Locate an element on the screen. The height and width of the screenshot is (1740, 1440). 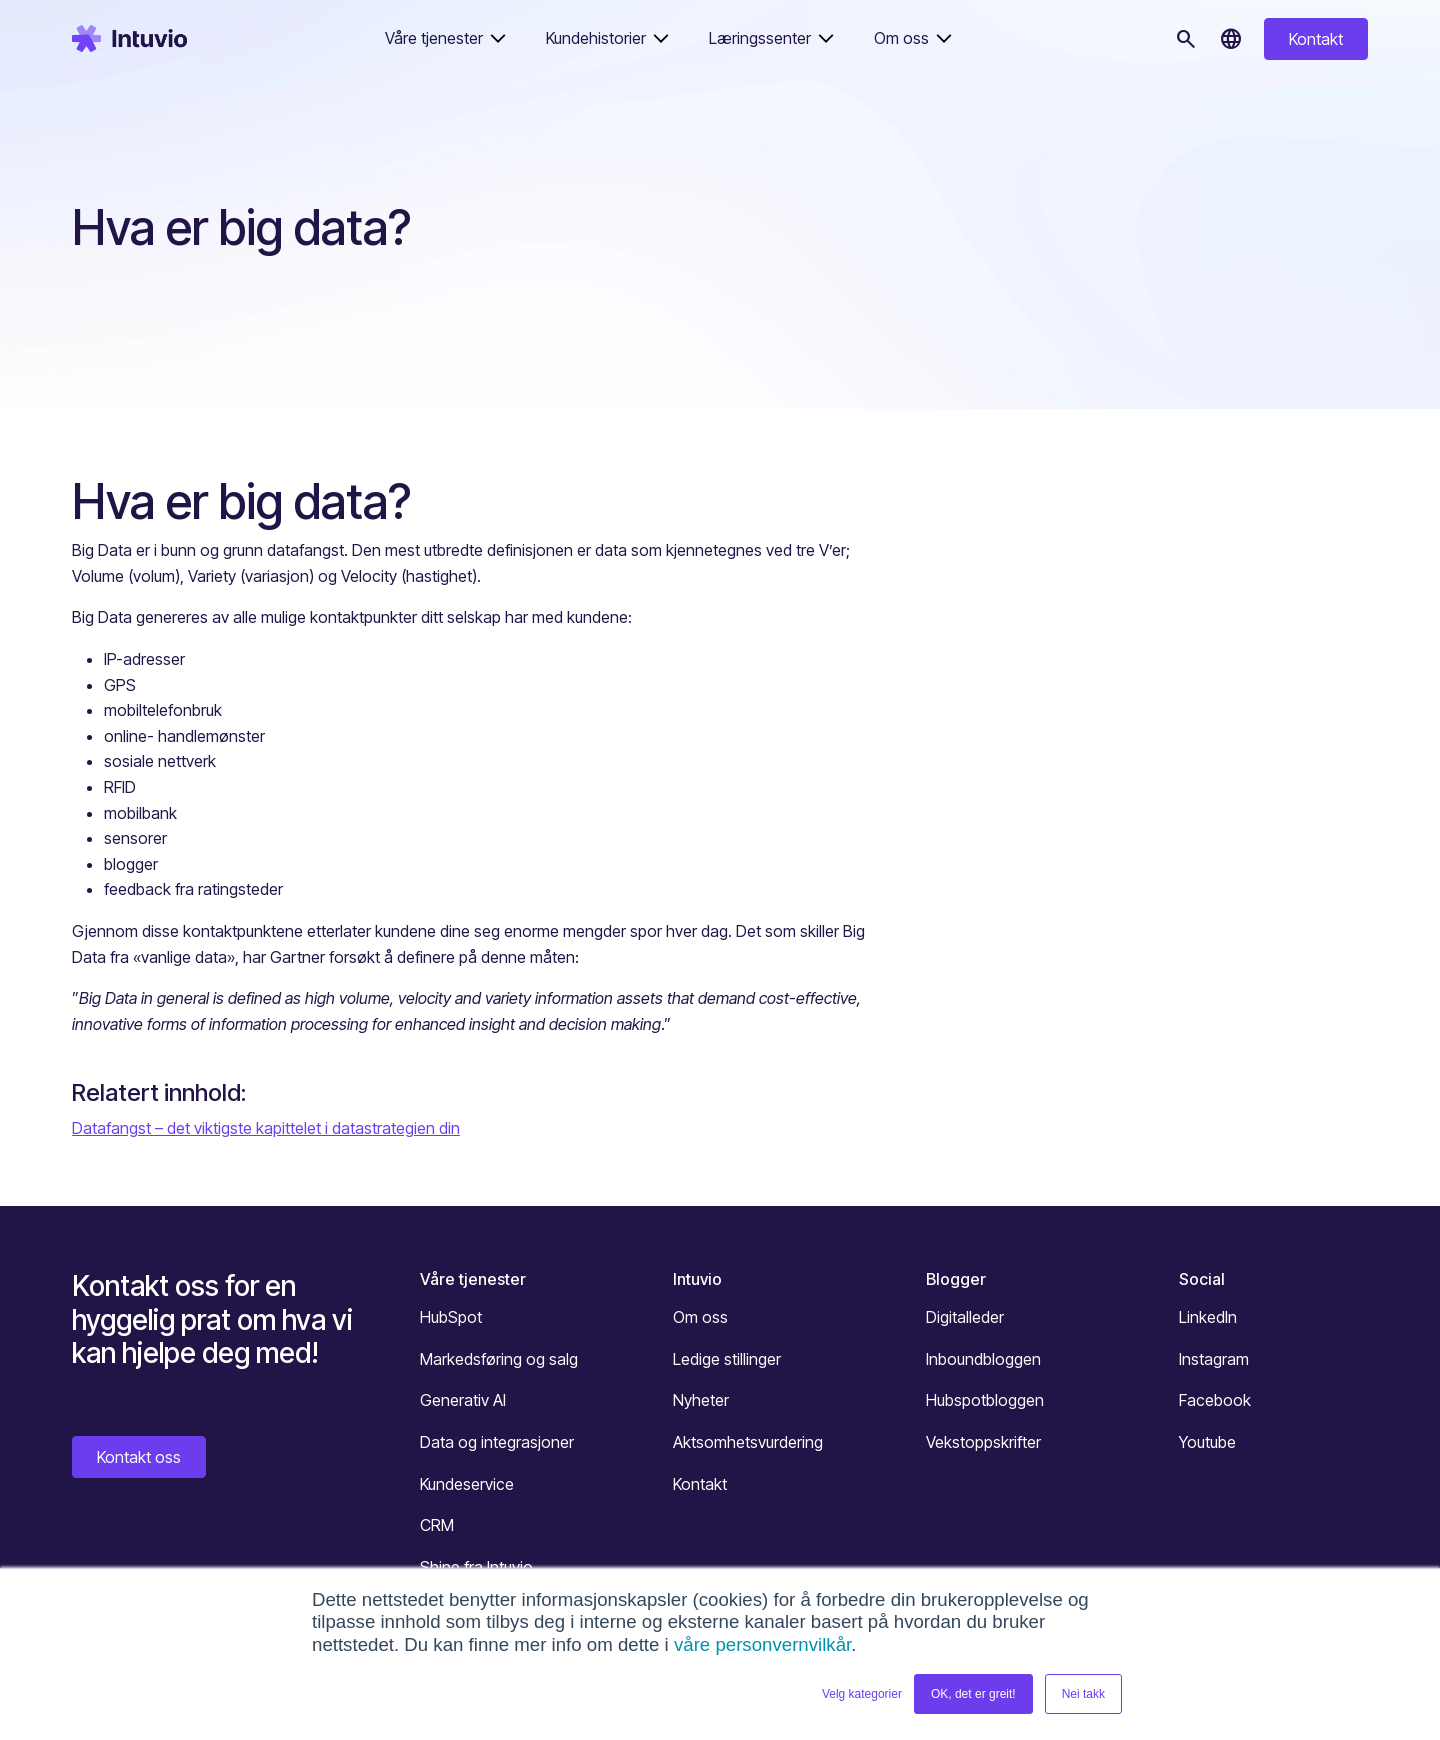
Kontakt is located at coordinates (1316, 39).